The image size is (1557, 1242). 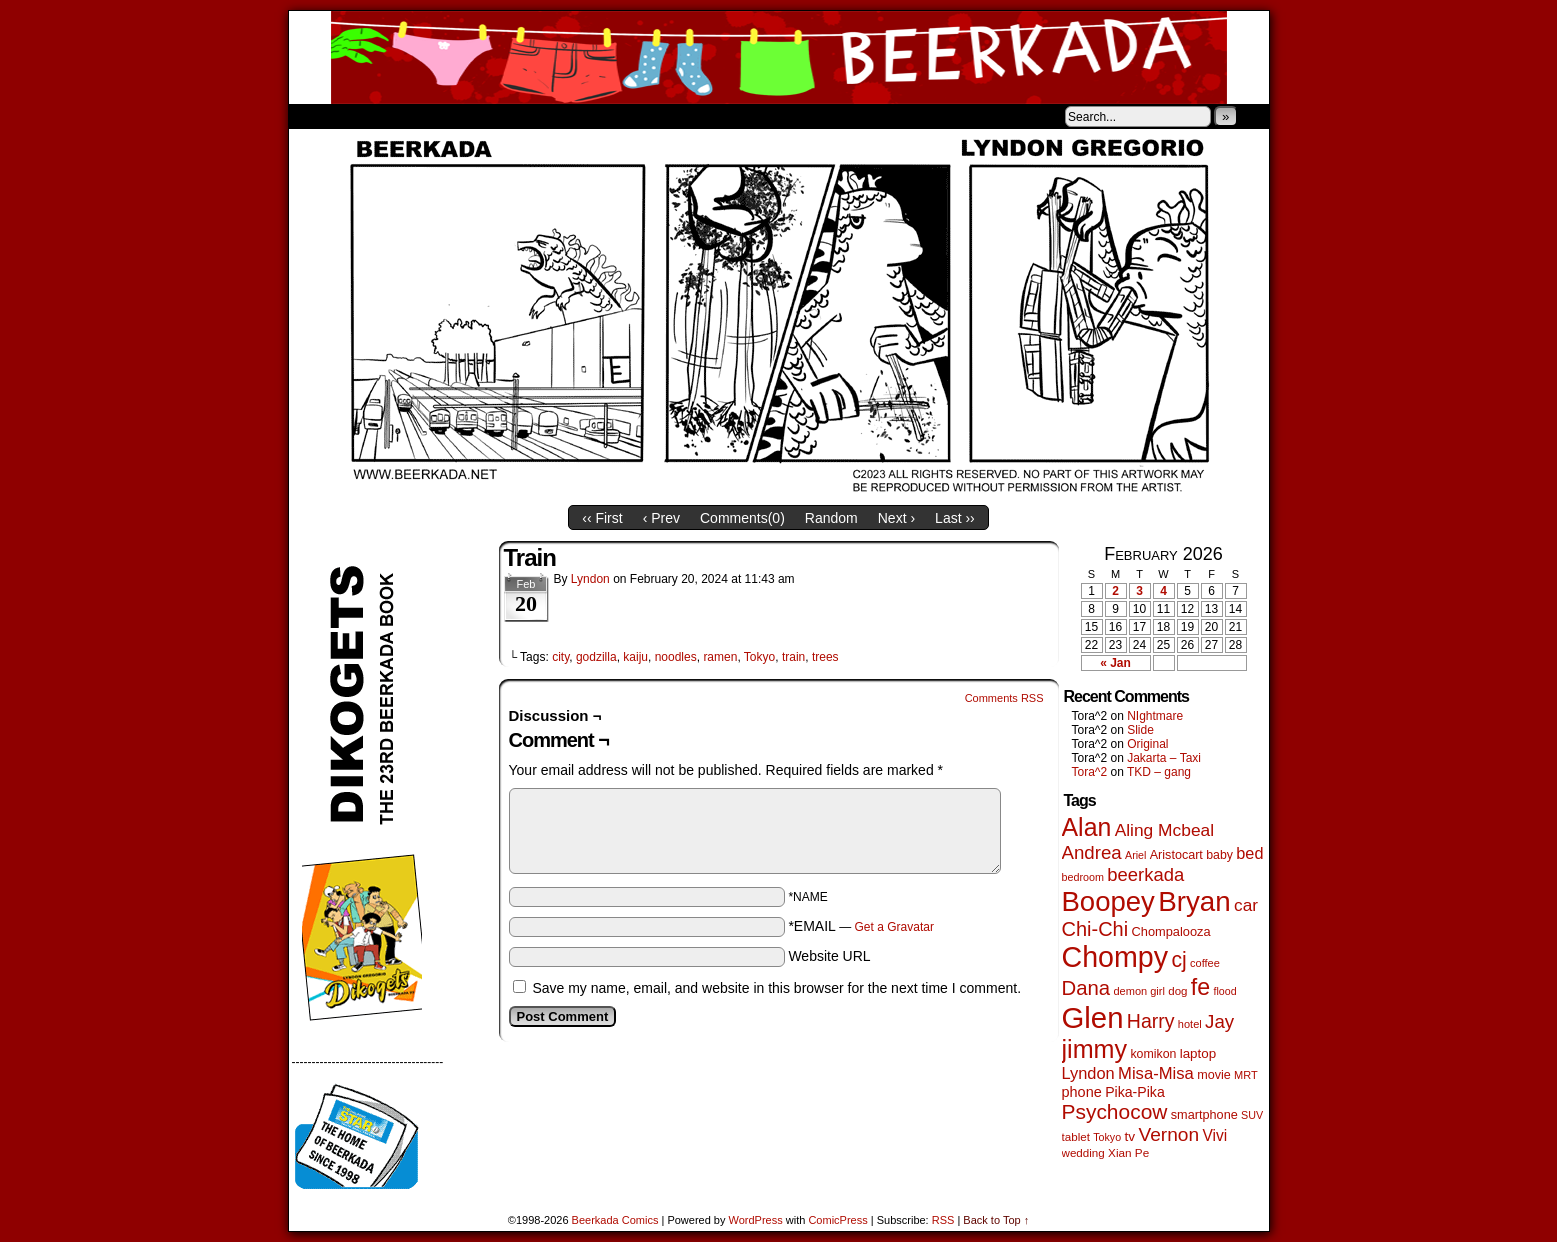 I want to click on tv [tv (68 items)], so click(x=1129, y=1136).